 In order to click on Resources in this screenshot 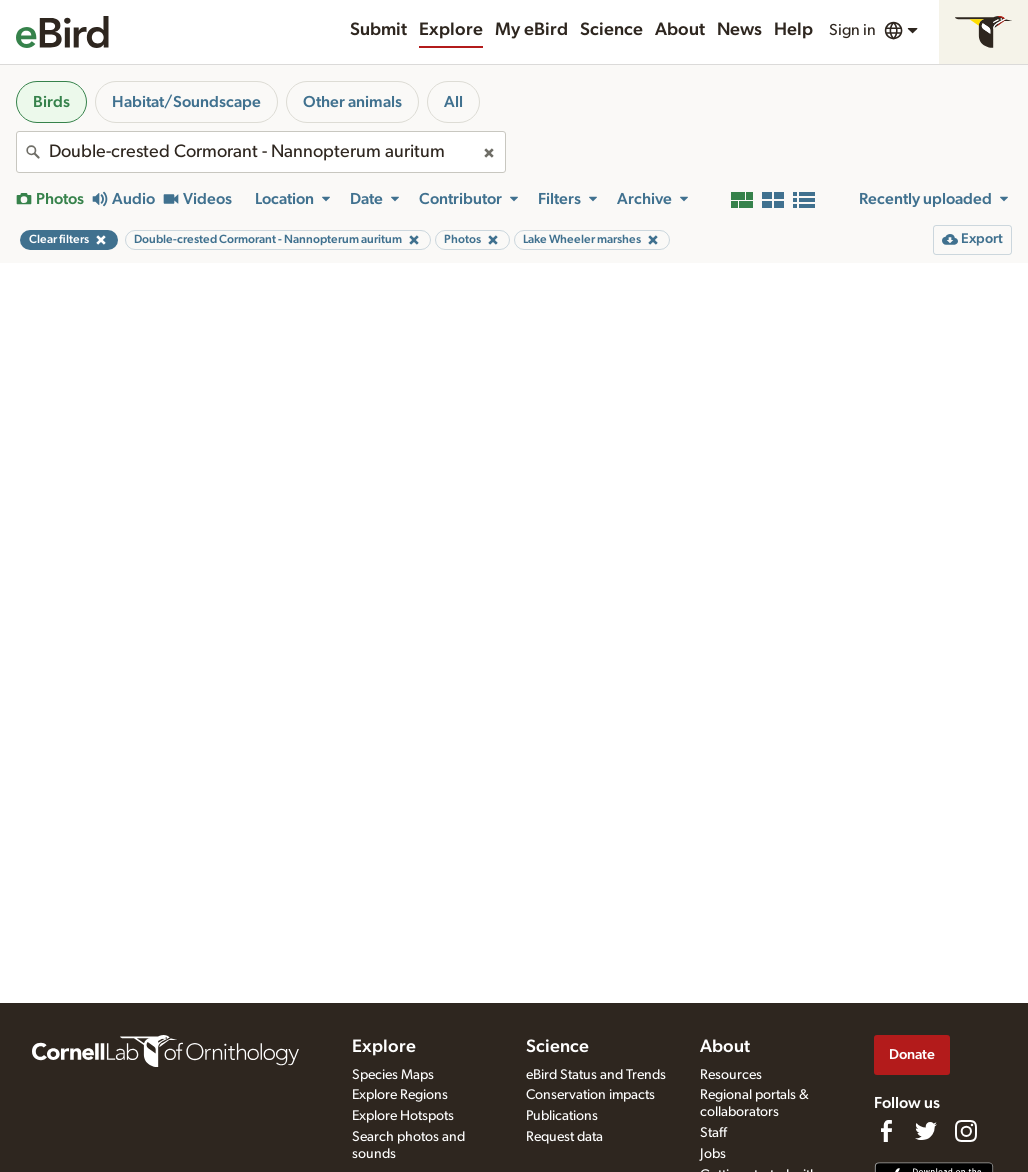, I will do `click(731, 1075)`.